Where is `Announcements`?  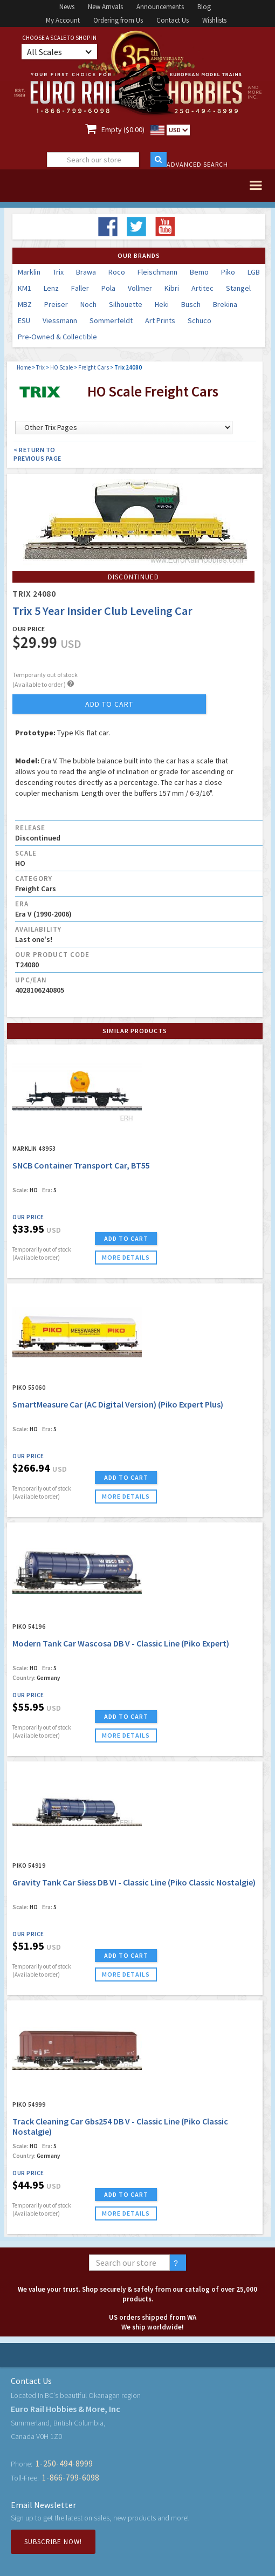 Announcements is located at coordinates (160, 6).